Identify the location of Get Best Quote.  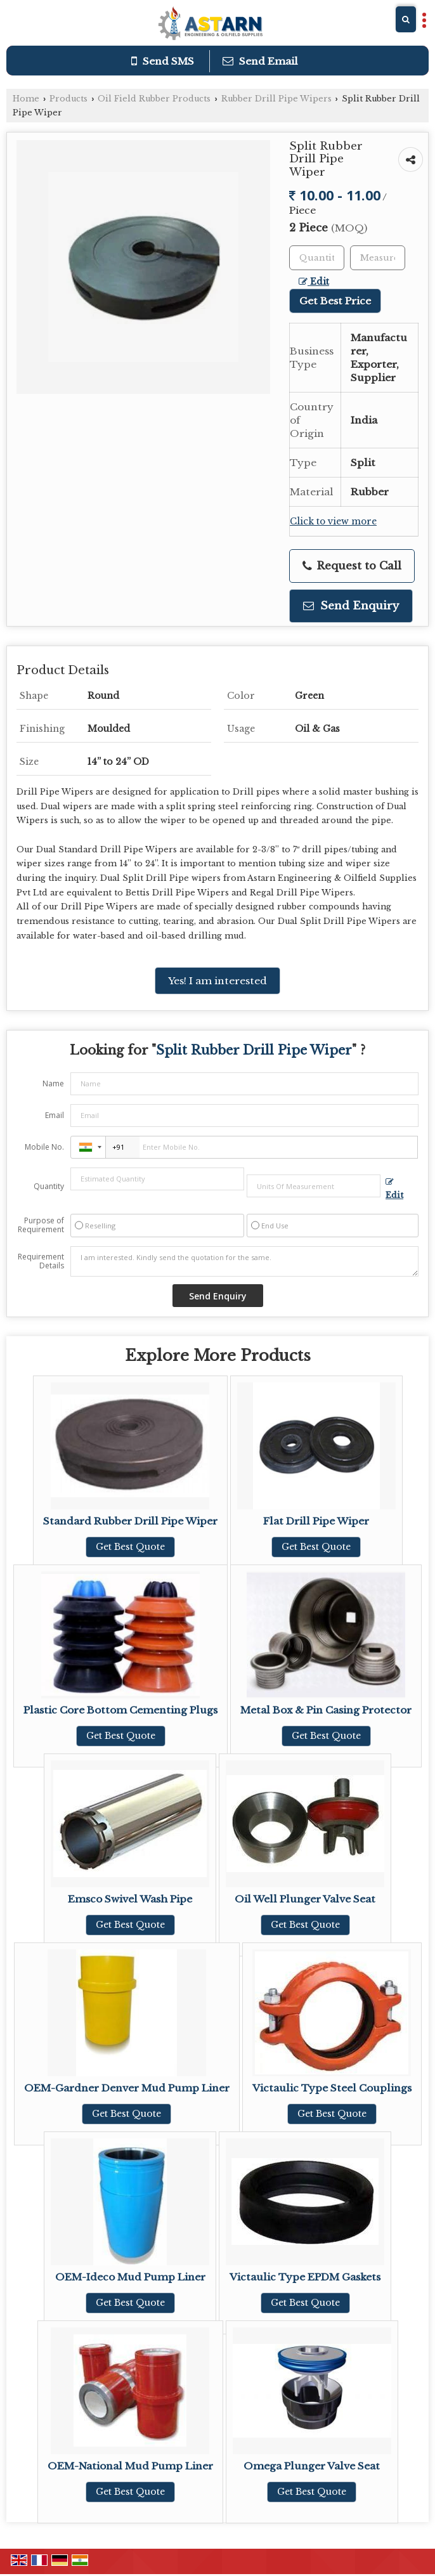
(130, 1546).